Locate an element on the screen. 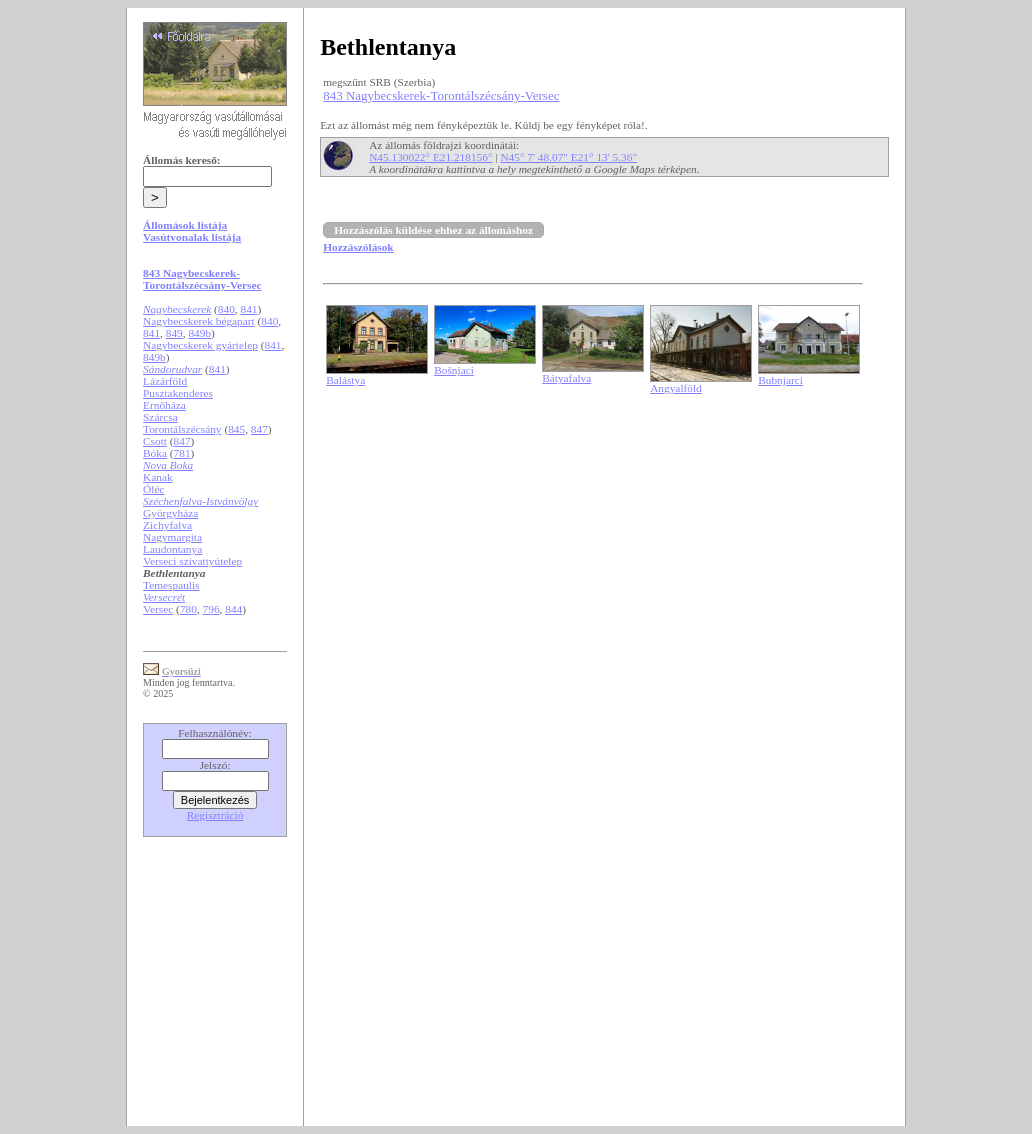 This screenshot has width=1032, height=1134. 849b is located at coordinates (199, 333).